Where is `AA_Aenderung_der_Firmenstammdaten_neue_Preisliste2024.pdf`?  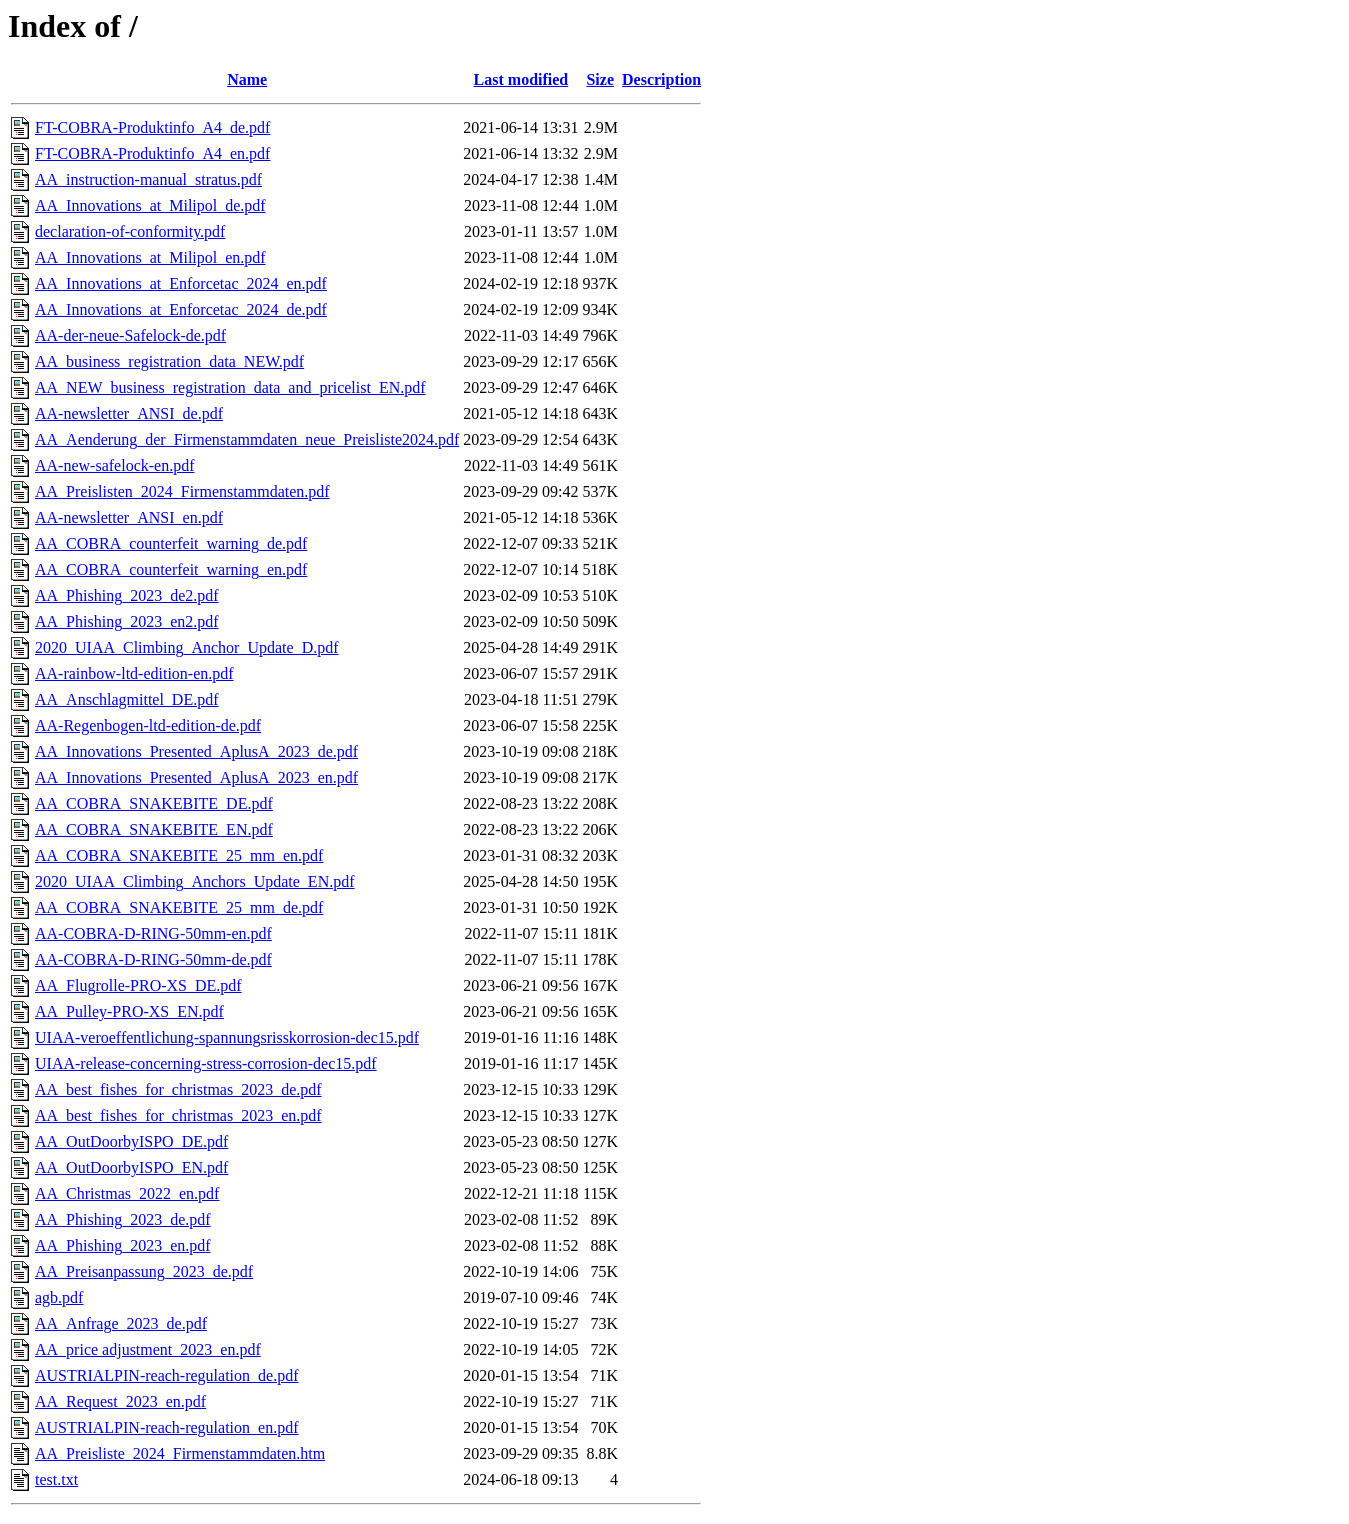 AA_Aenderung_der_Firmenstammdaten_neue_Preisliste2024.pdf is located at coordinates (247, 439).